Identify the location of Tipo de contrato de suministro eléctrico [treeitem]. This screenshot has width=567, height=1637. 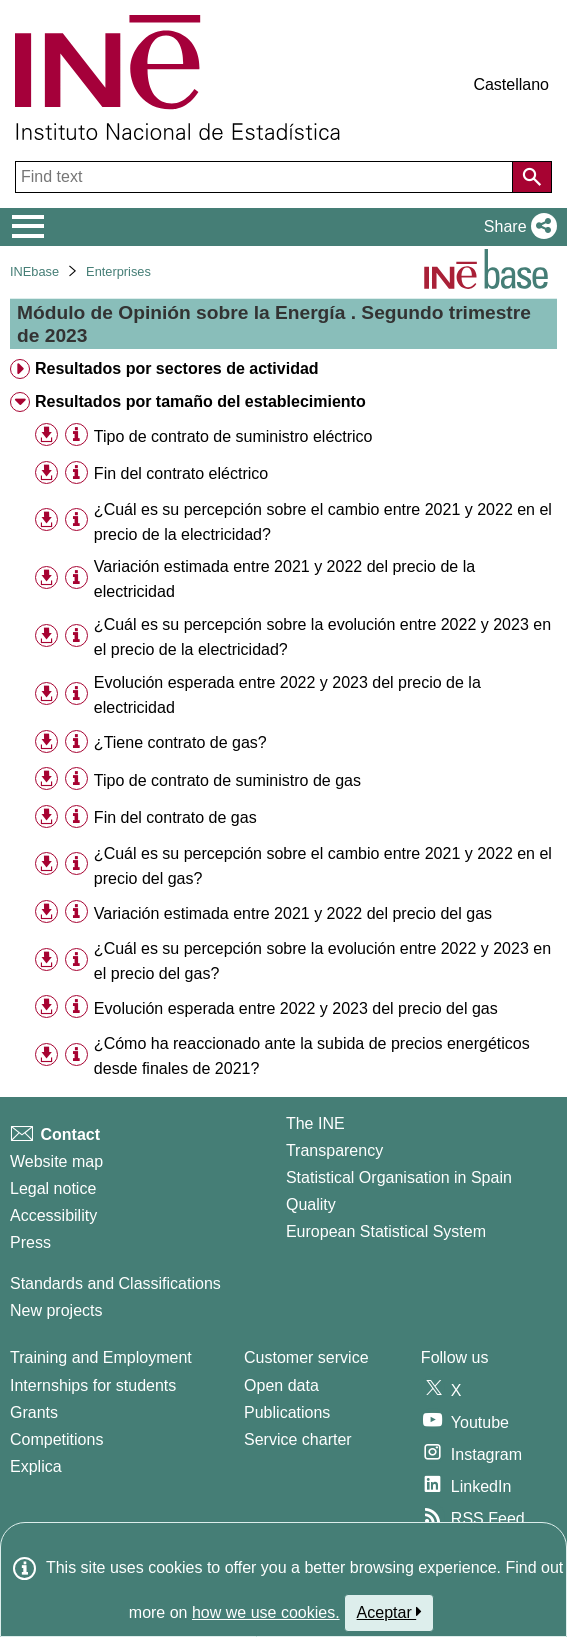
(233, 436).